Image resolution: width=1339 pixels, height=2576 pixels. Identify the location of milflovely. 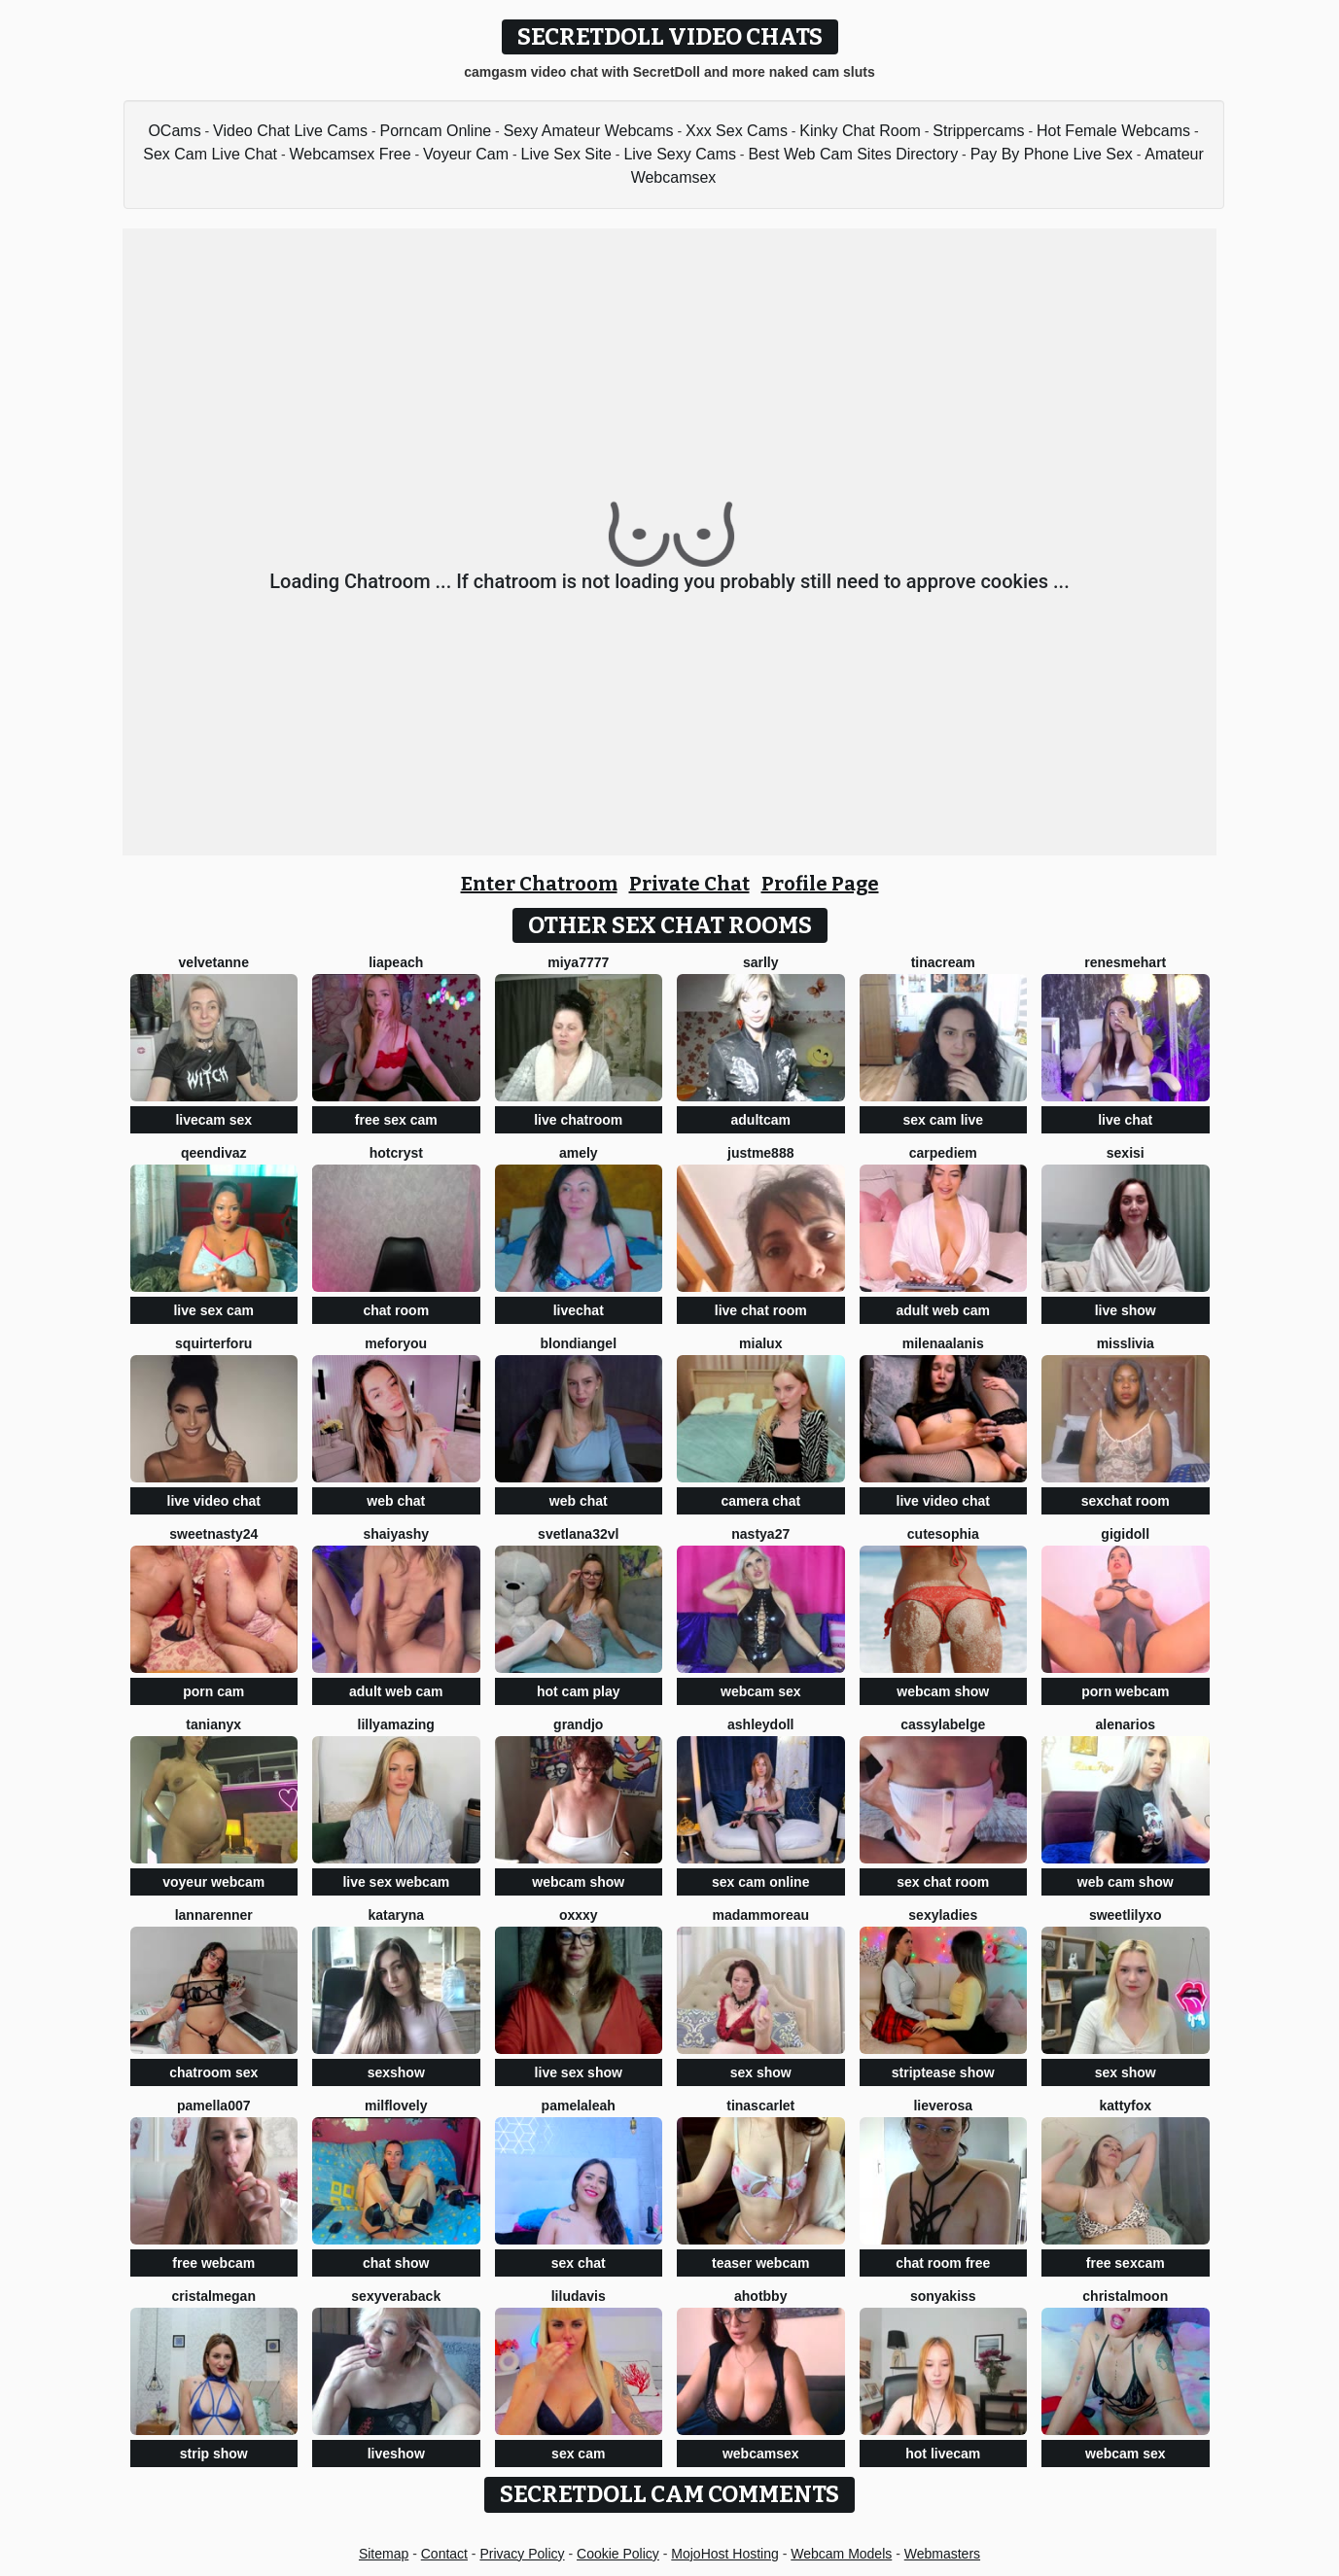
(396, 2105).